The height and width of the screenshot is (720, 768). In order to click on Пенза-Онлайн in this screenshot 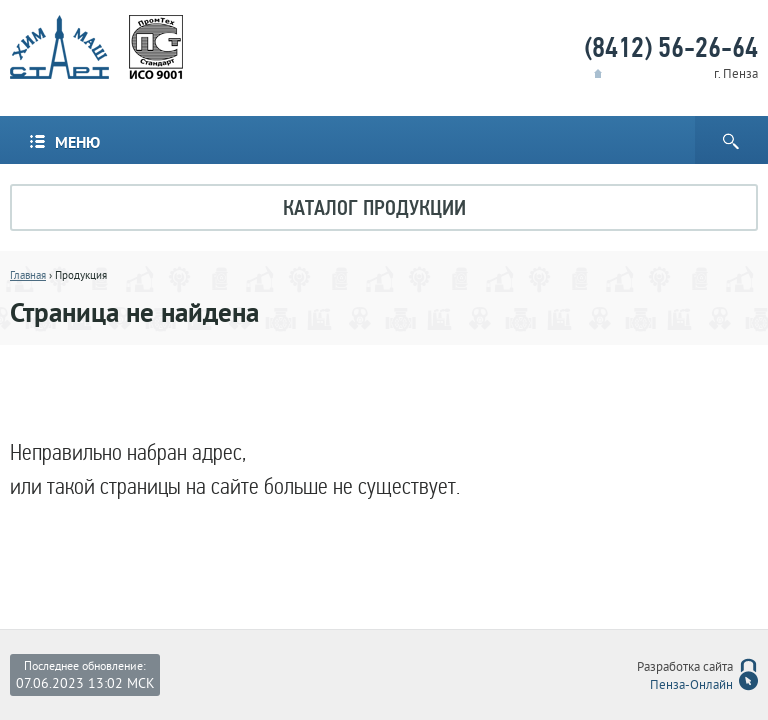, I will do `click(691, 686)`.